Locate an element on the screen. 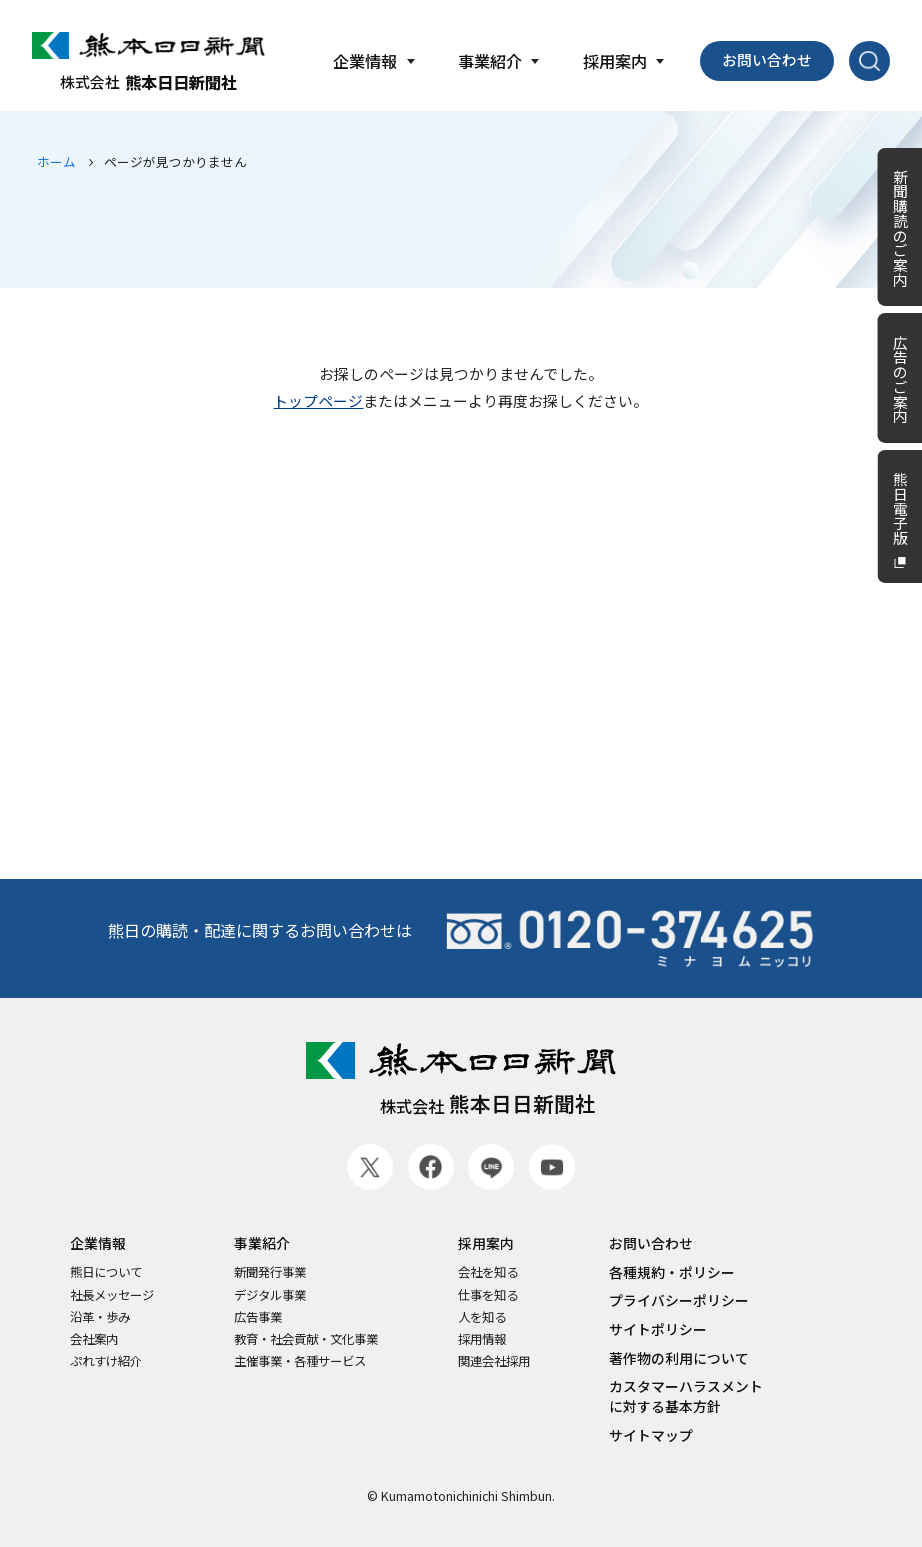  採用情報 is located at coordinates (482, 1339).